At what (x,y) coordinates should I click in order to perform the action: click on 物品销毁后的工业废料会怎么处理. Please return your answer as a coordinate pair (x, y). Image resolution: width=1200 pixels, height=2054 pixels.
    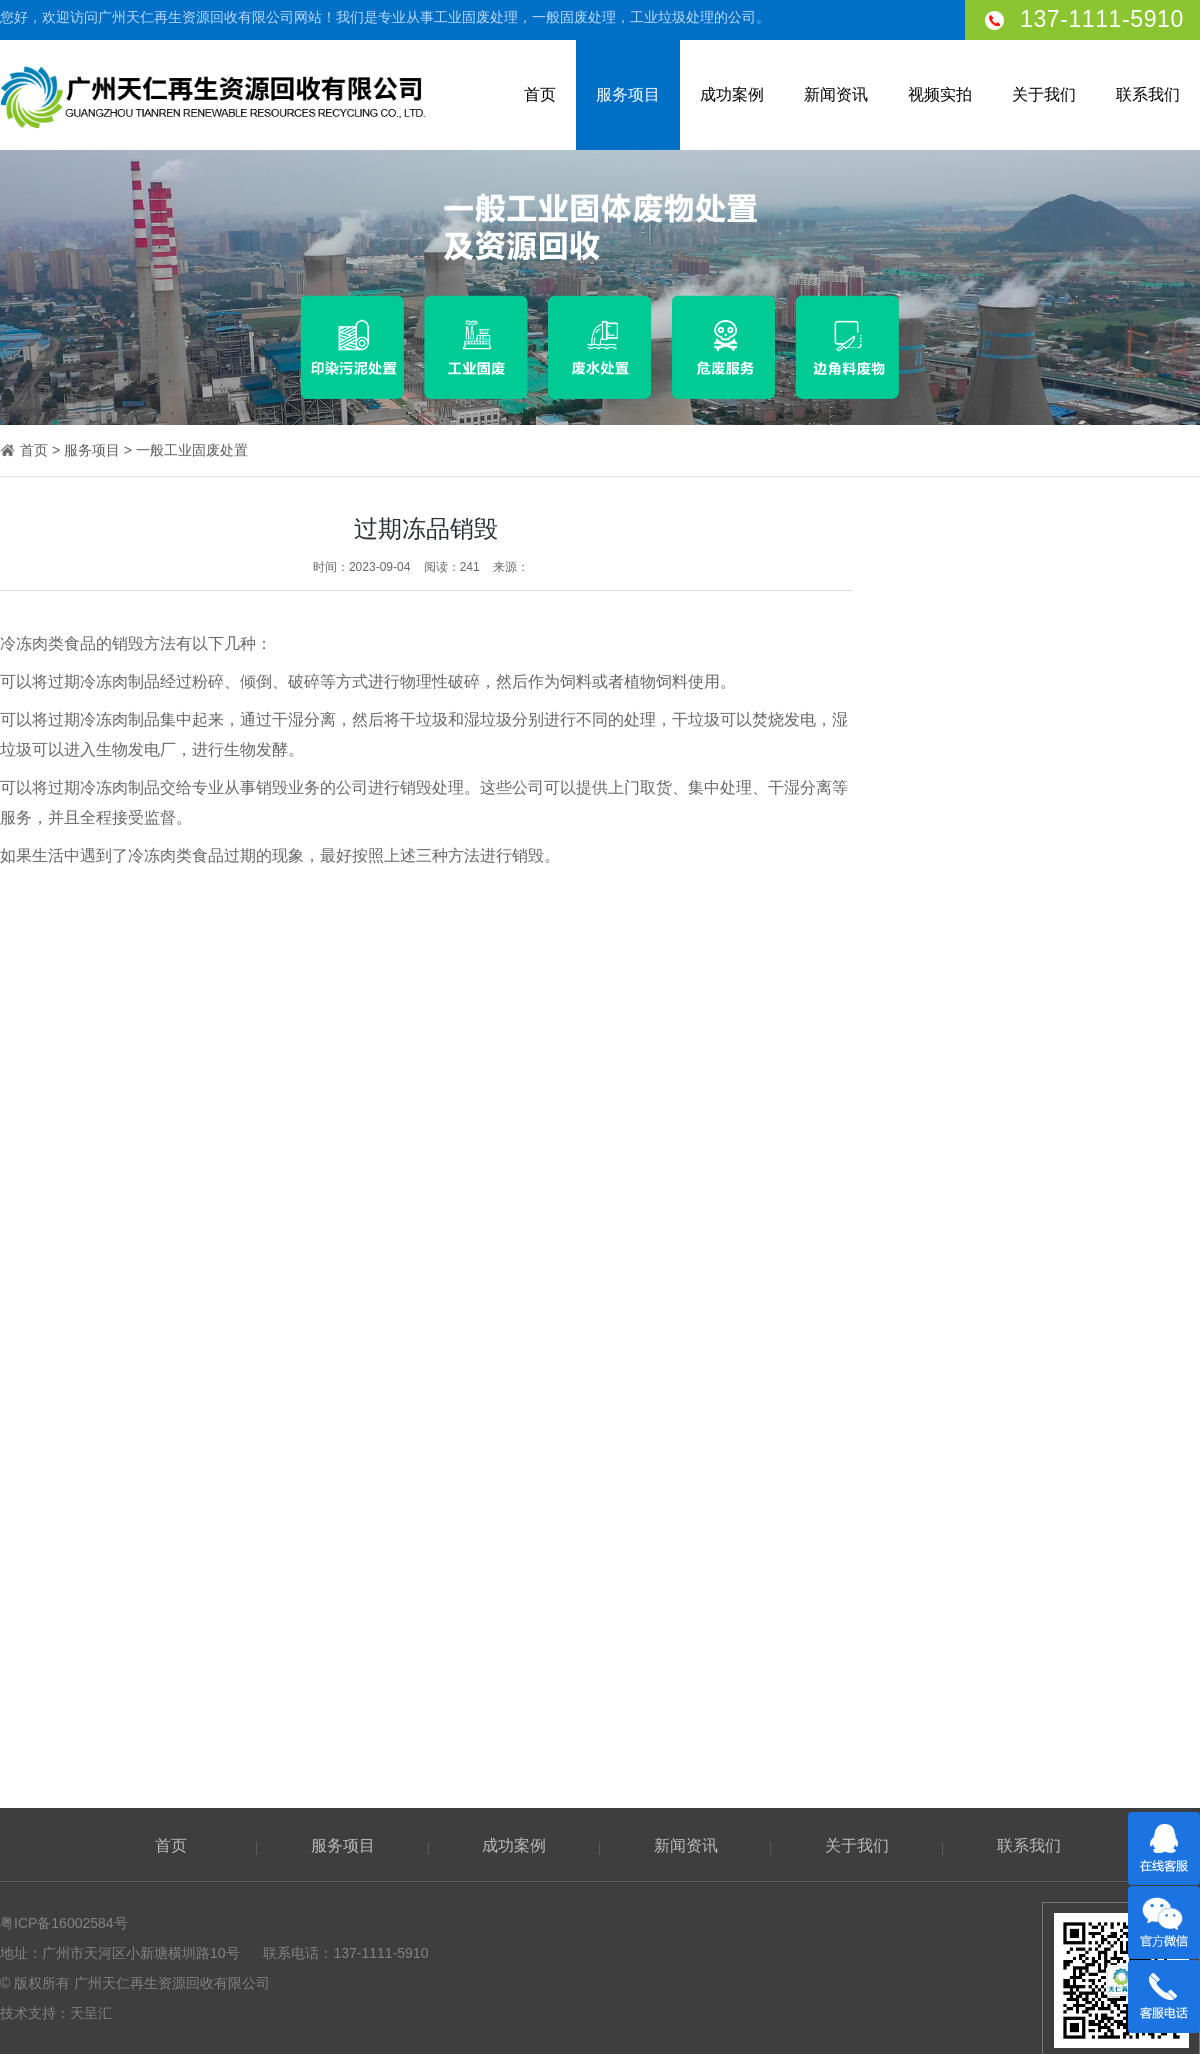
    Looking at the image, I should click on (1041, 1553).